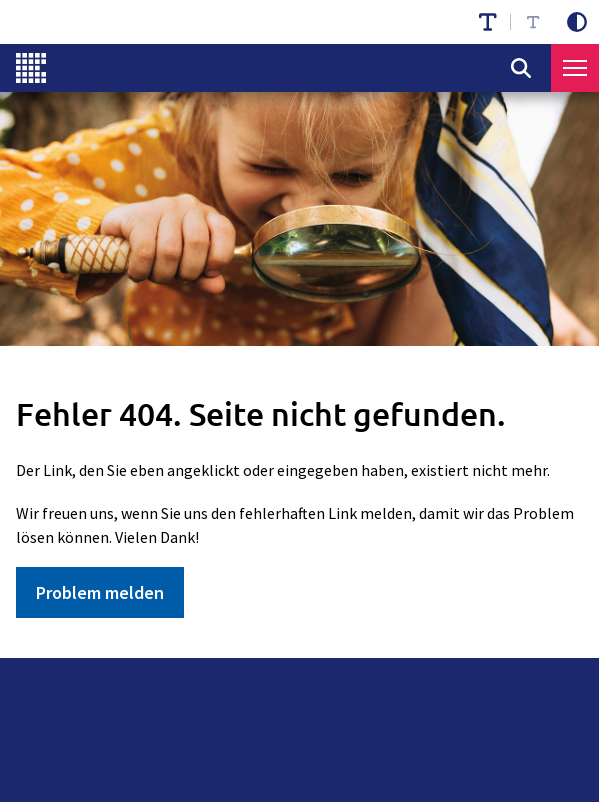 This screenshot has width=599, height=802. What do you see at coordinates (488, 22) in the screenshot?
I see `[Schriftgröße erhöhen]` at bounding box center [488, 22].